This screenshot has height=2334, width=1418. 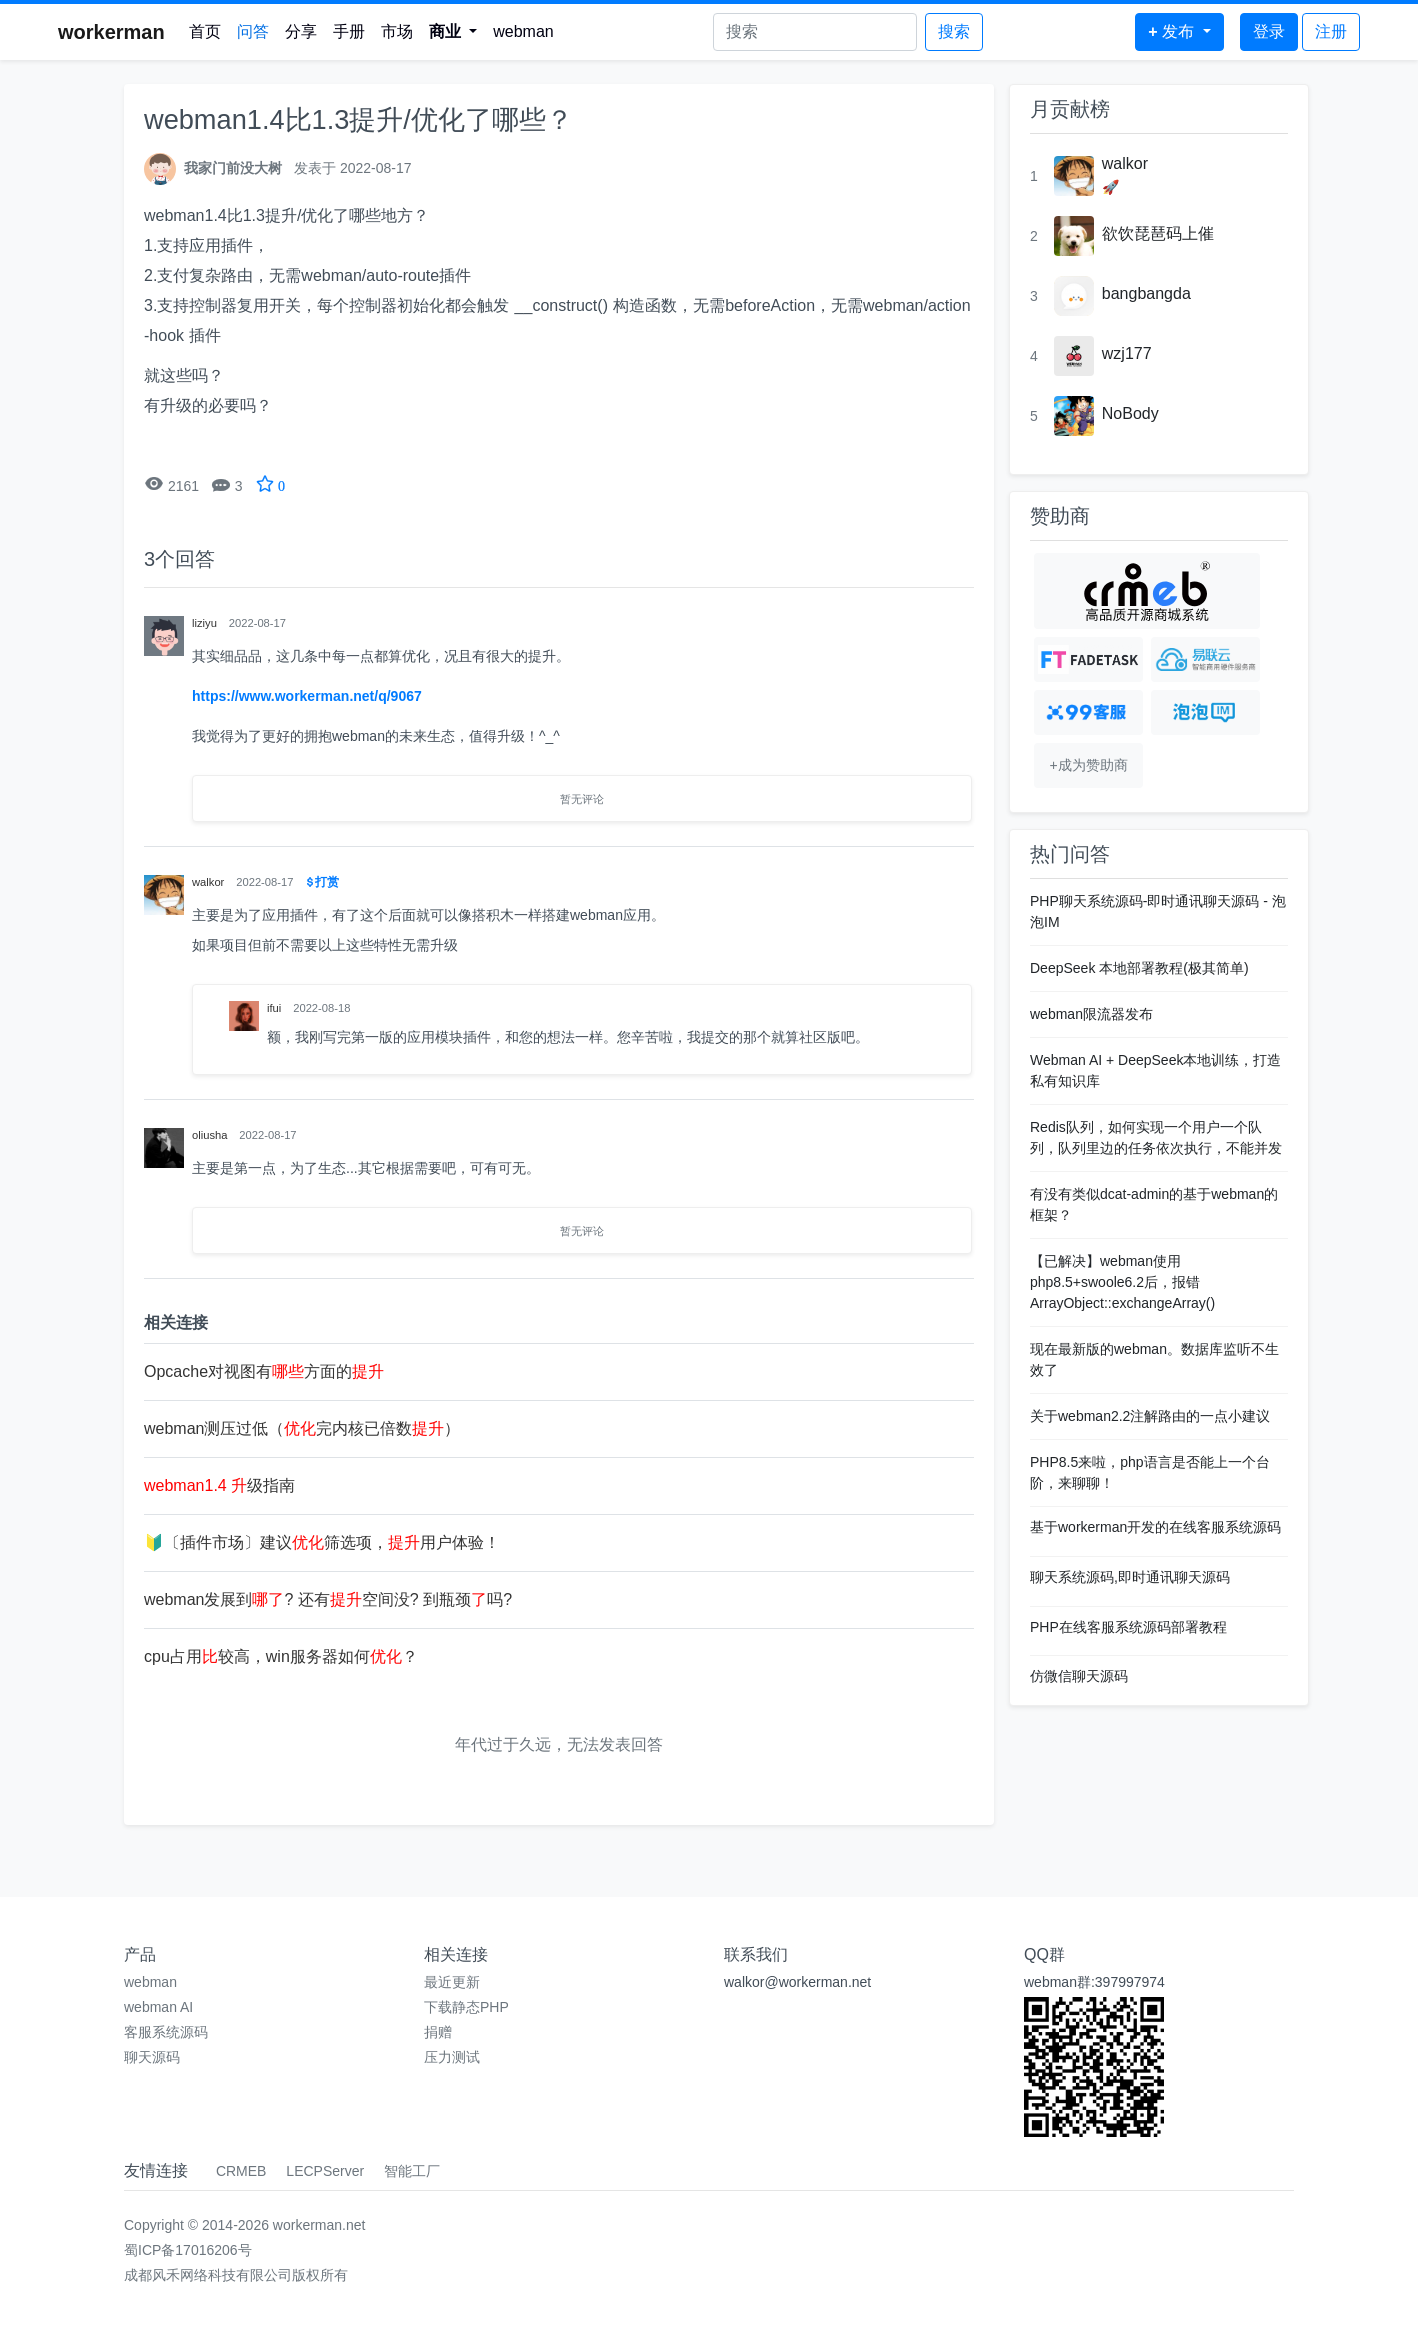 I want to click on CRMEB, so click(x=241, y=2171).